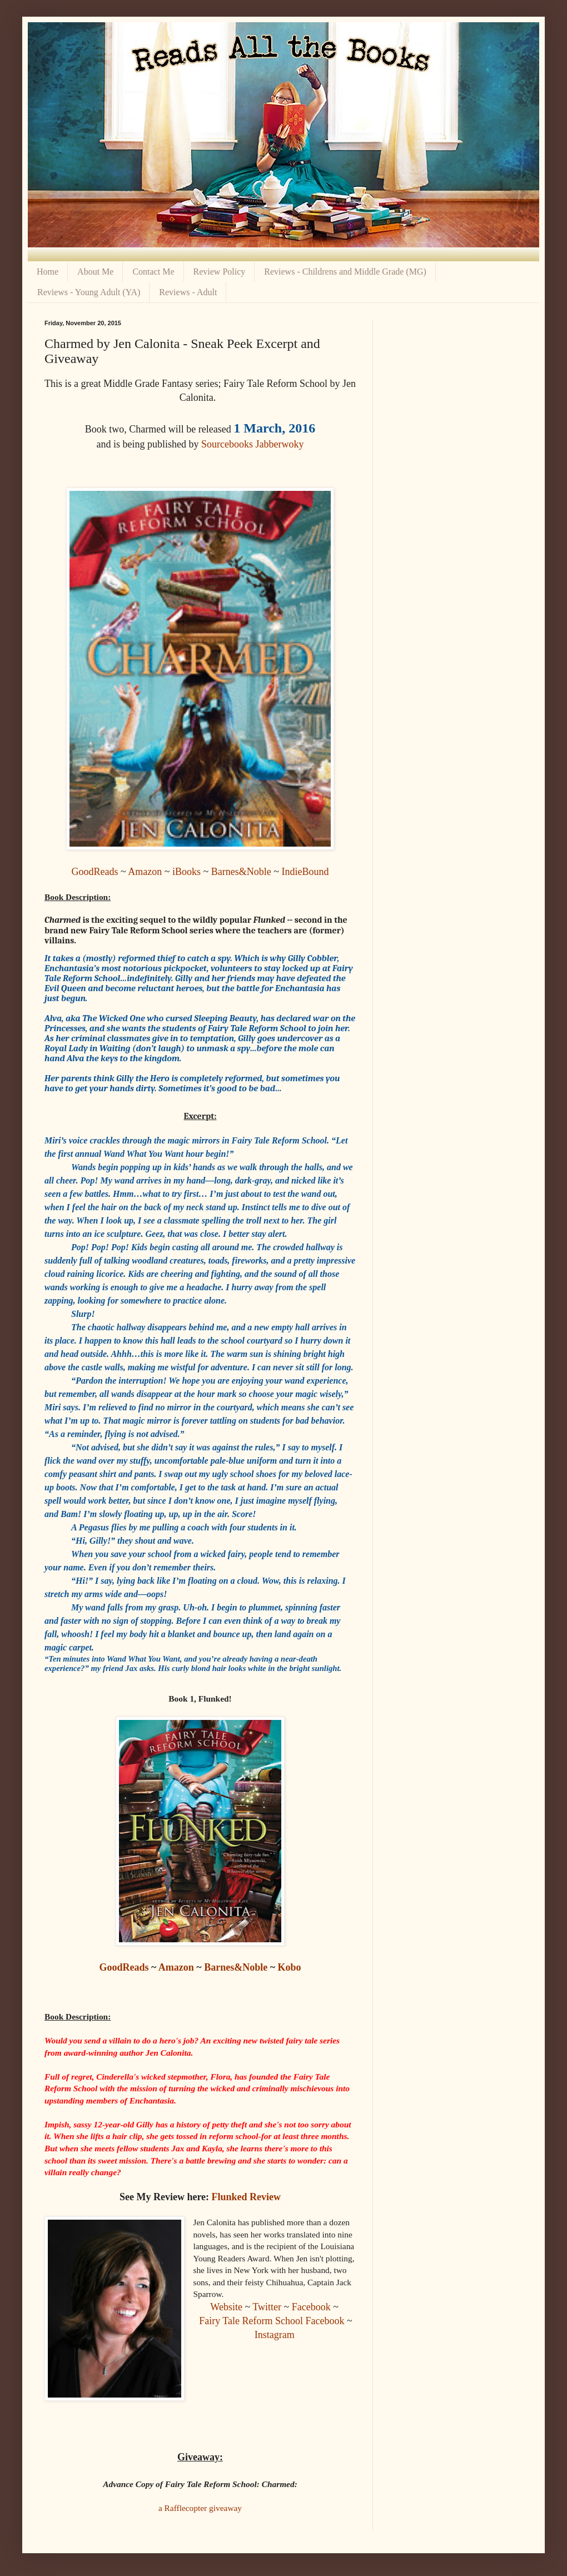  I want to click on About Me, so click(95, 271).